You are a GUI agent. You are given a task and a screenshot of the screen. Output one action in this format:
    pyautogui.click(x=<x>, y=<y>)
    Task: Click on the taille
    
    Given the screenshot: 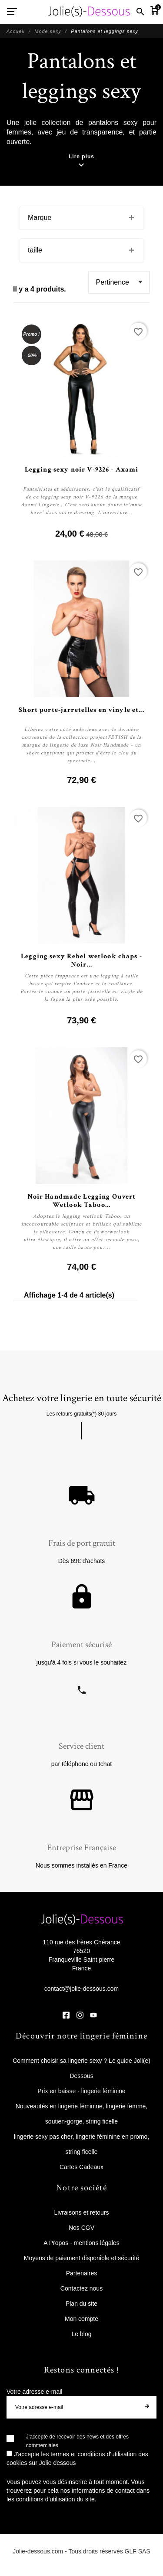 What is the action you would take?
    pyautogui.click(x=35, y=250)
    